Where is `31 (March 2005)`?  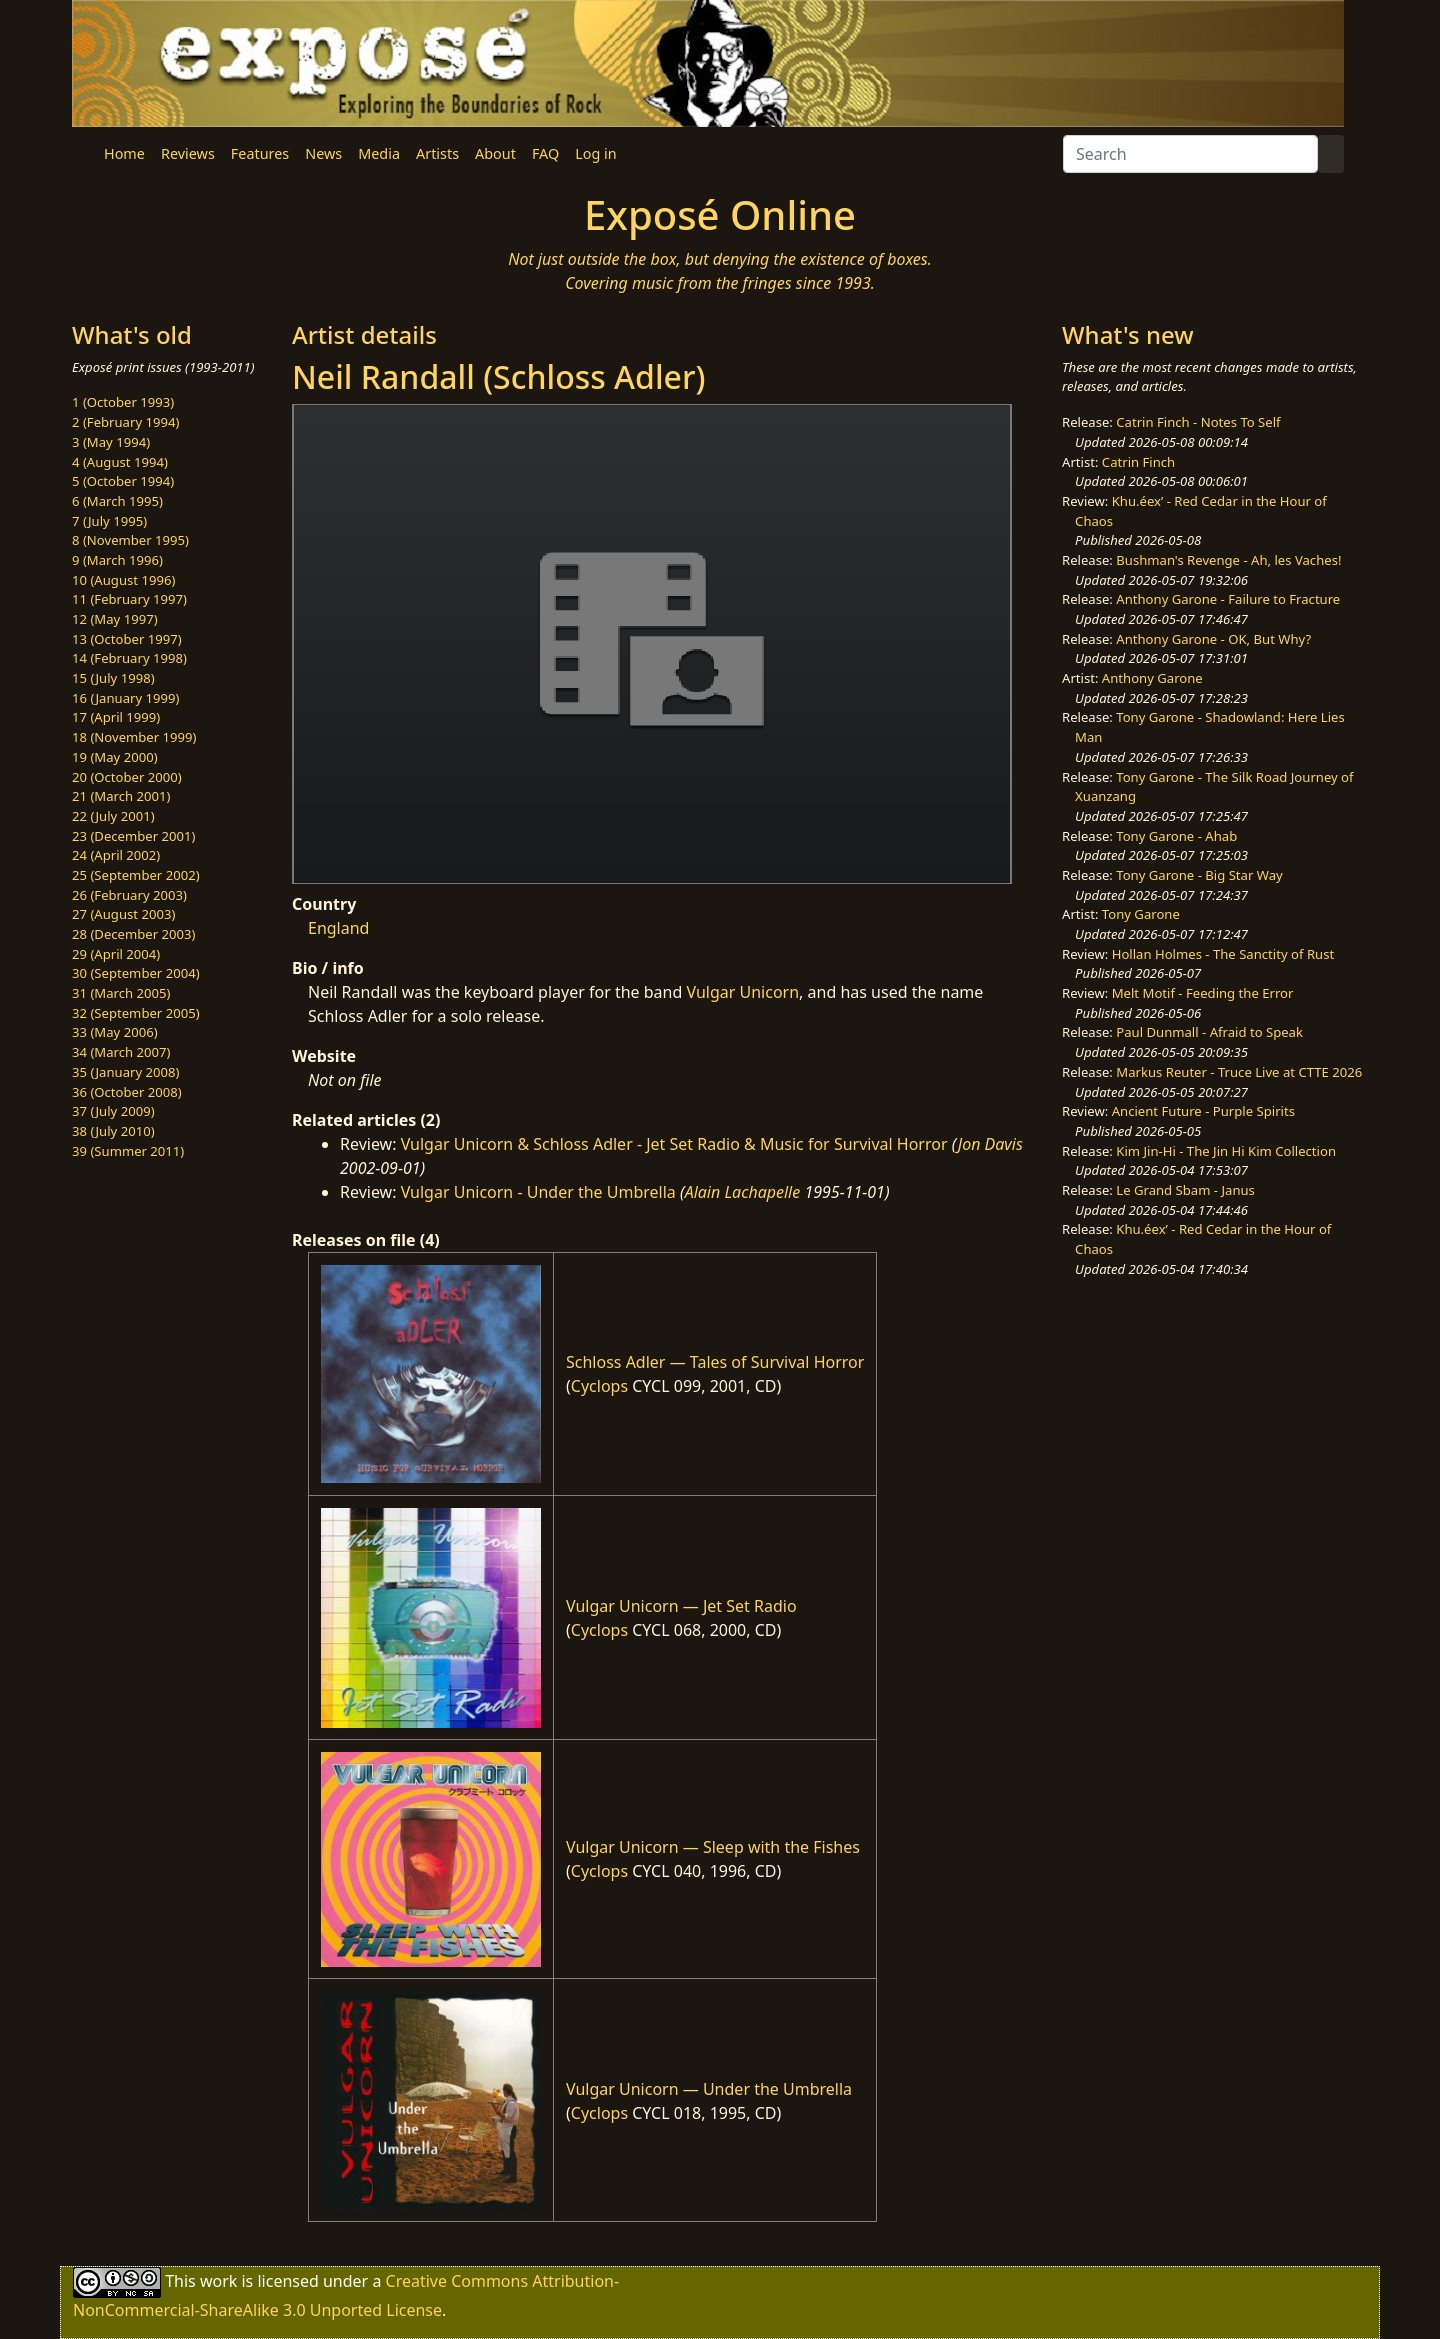
31 (March 2005) is located at coordinates (121, 993).